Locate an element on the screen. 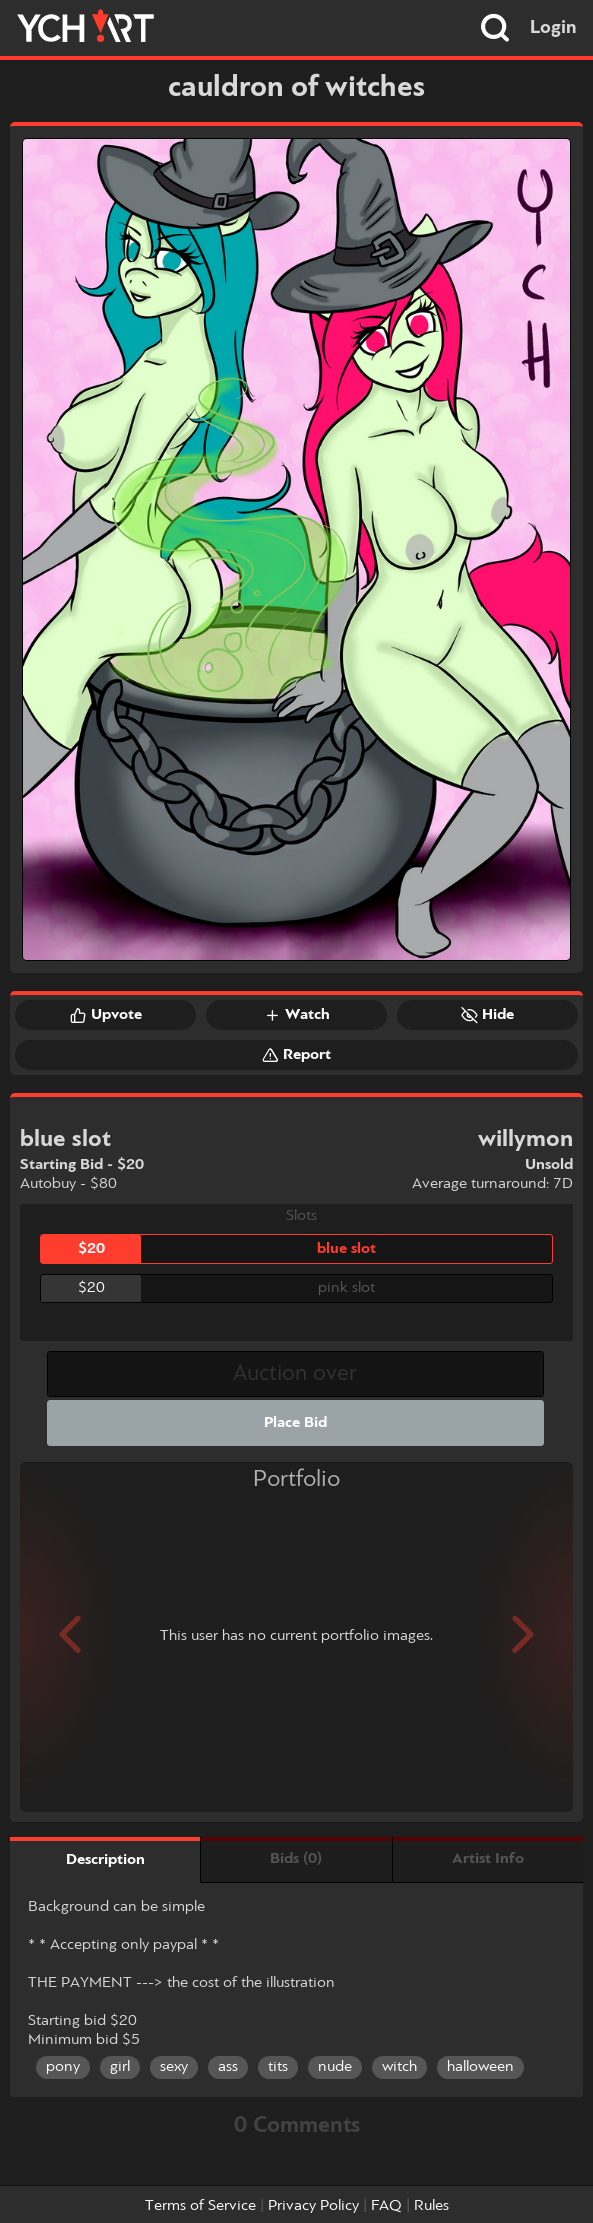 Image resolution: width=593 pixels, height=2223 pixels. sexy is located at coordinates (174, 2067).